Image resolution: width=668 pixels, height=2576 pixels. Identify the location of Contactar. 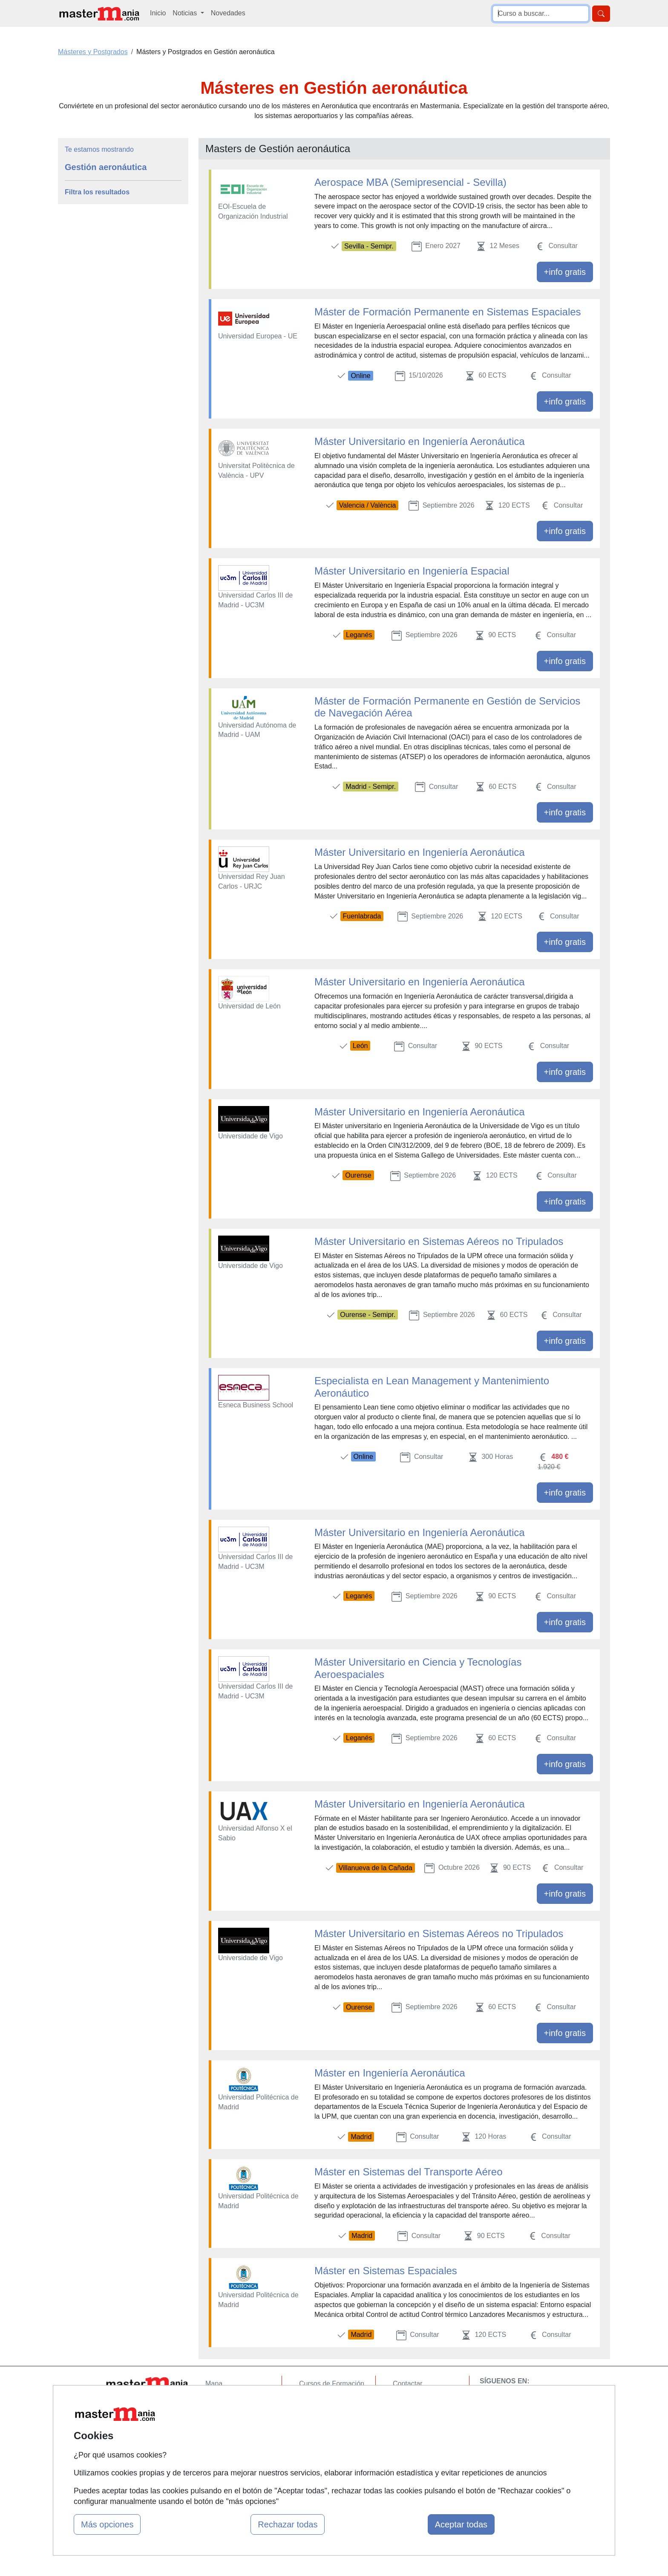
(407, 2383).